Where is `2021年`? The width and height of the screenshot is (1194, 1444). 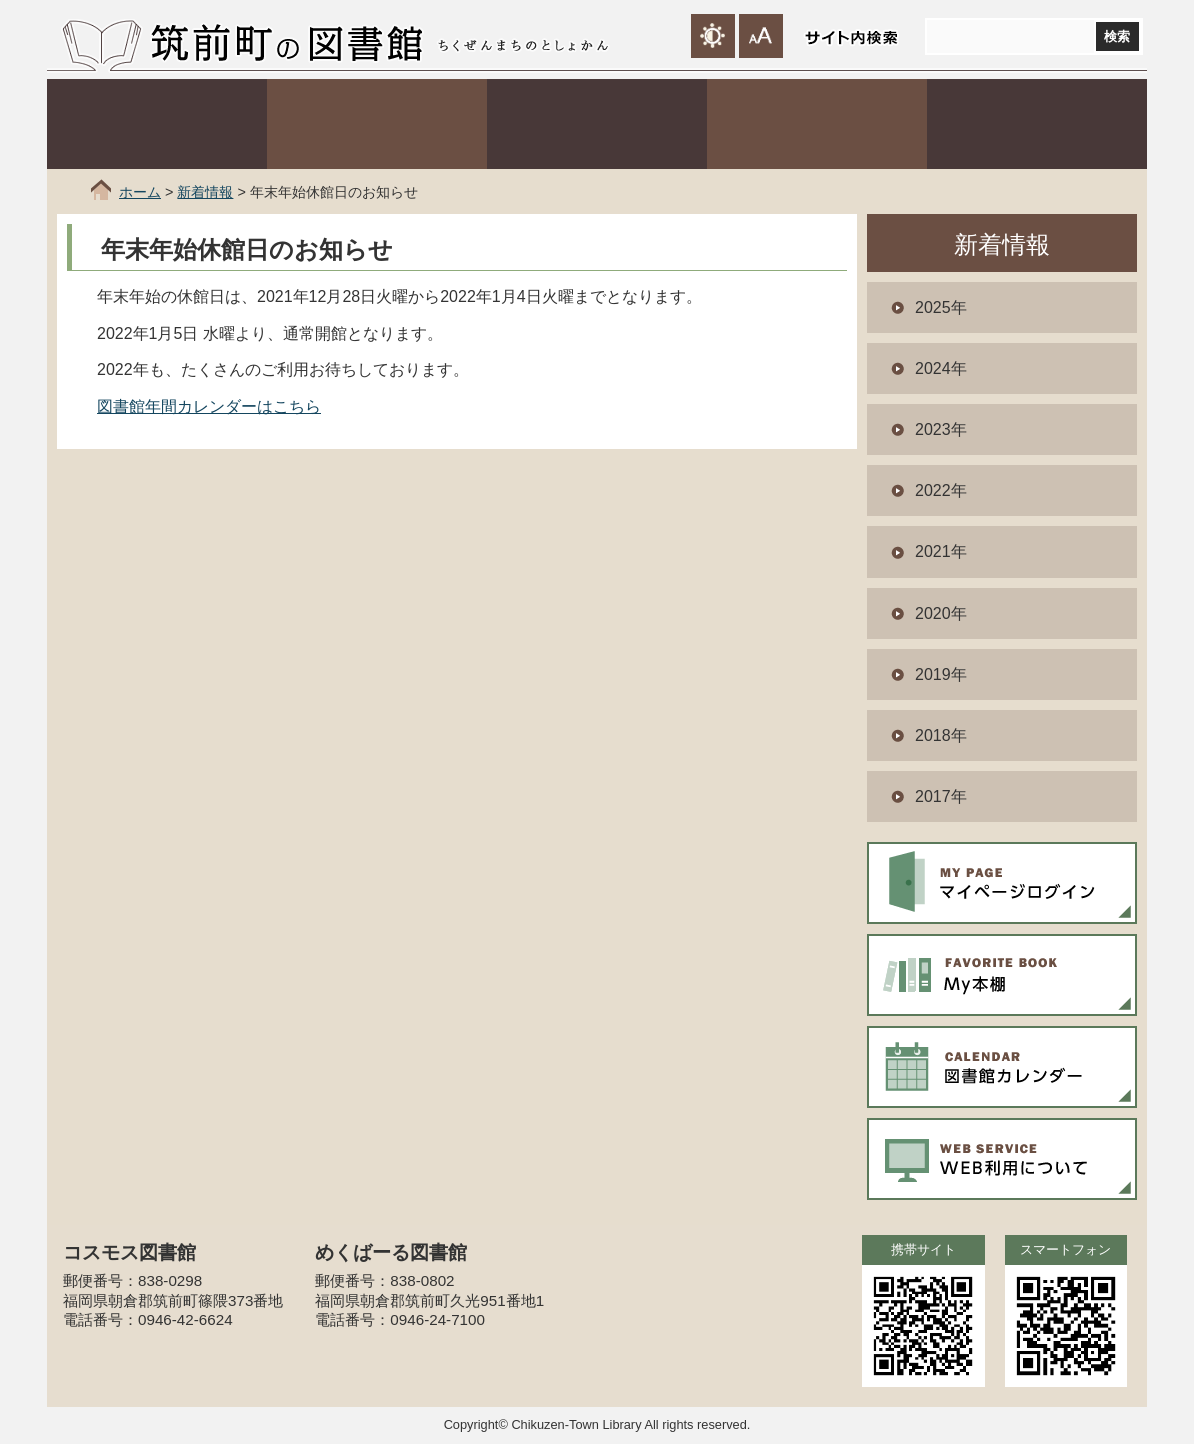
2021年 is located at coordinates (941, 551).